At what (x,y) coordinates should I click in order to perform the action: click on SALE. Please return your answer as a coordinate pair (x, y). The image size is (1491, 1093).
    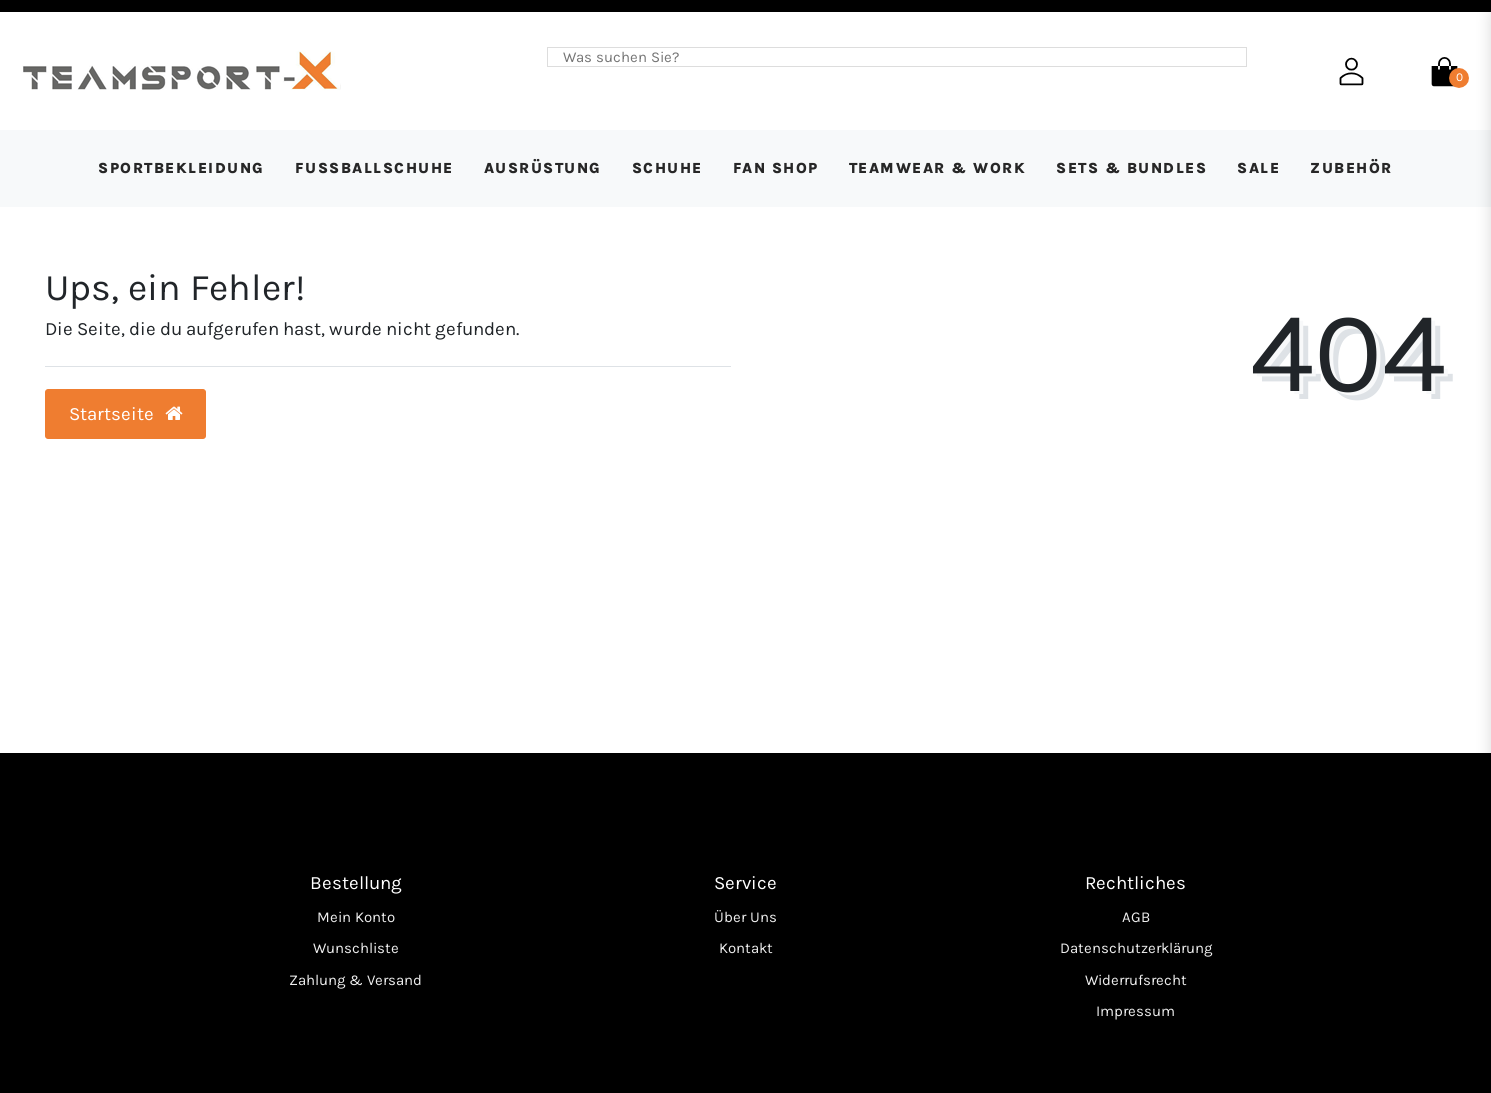
    Looking at the image, I should click on (1258, 168).